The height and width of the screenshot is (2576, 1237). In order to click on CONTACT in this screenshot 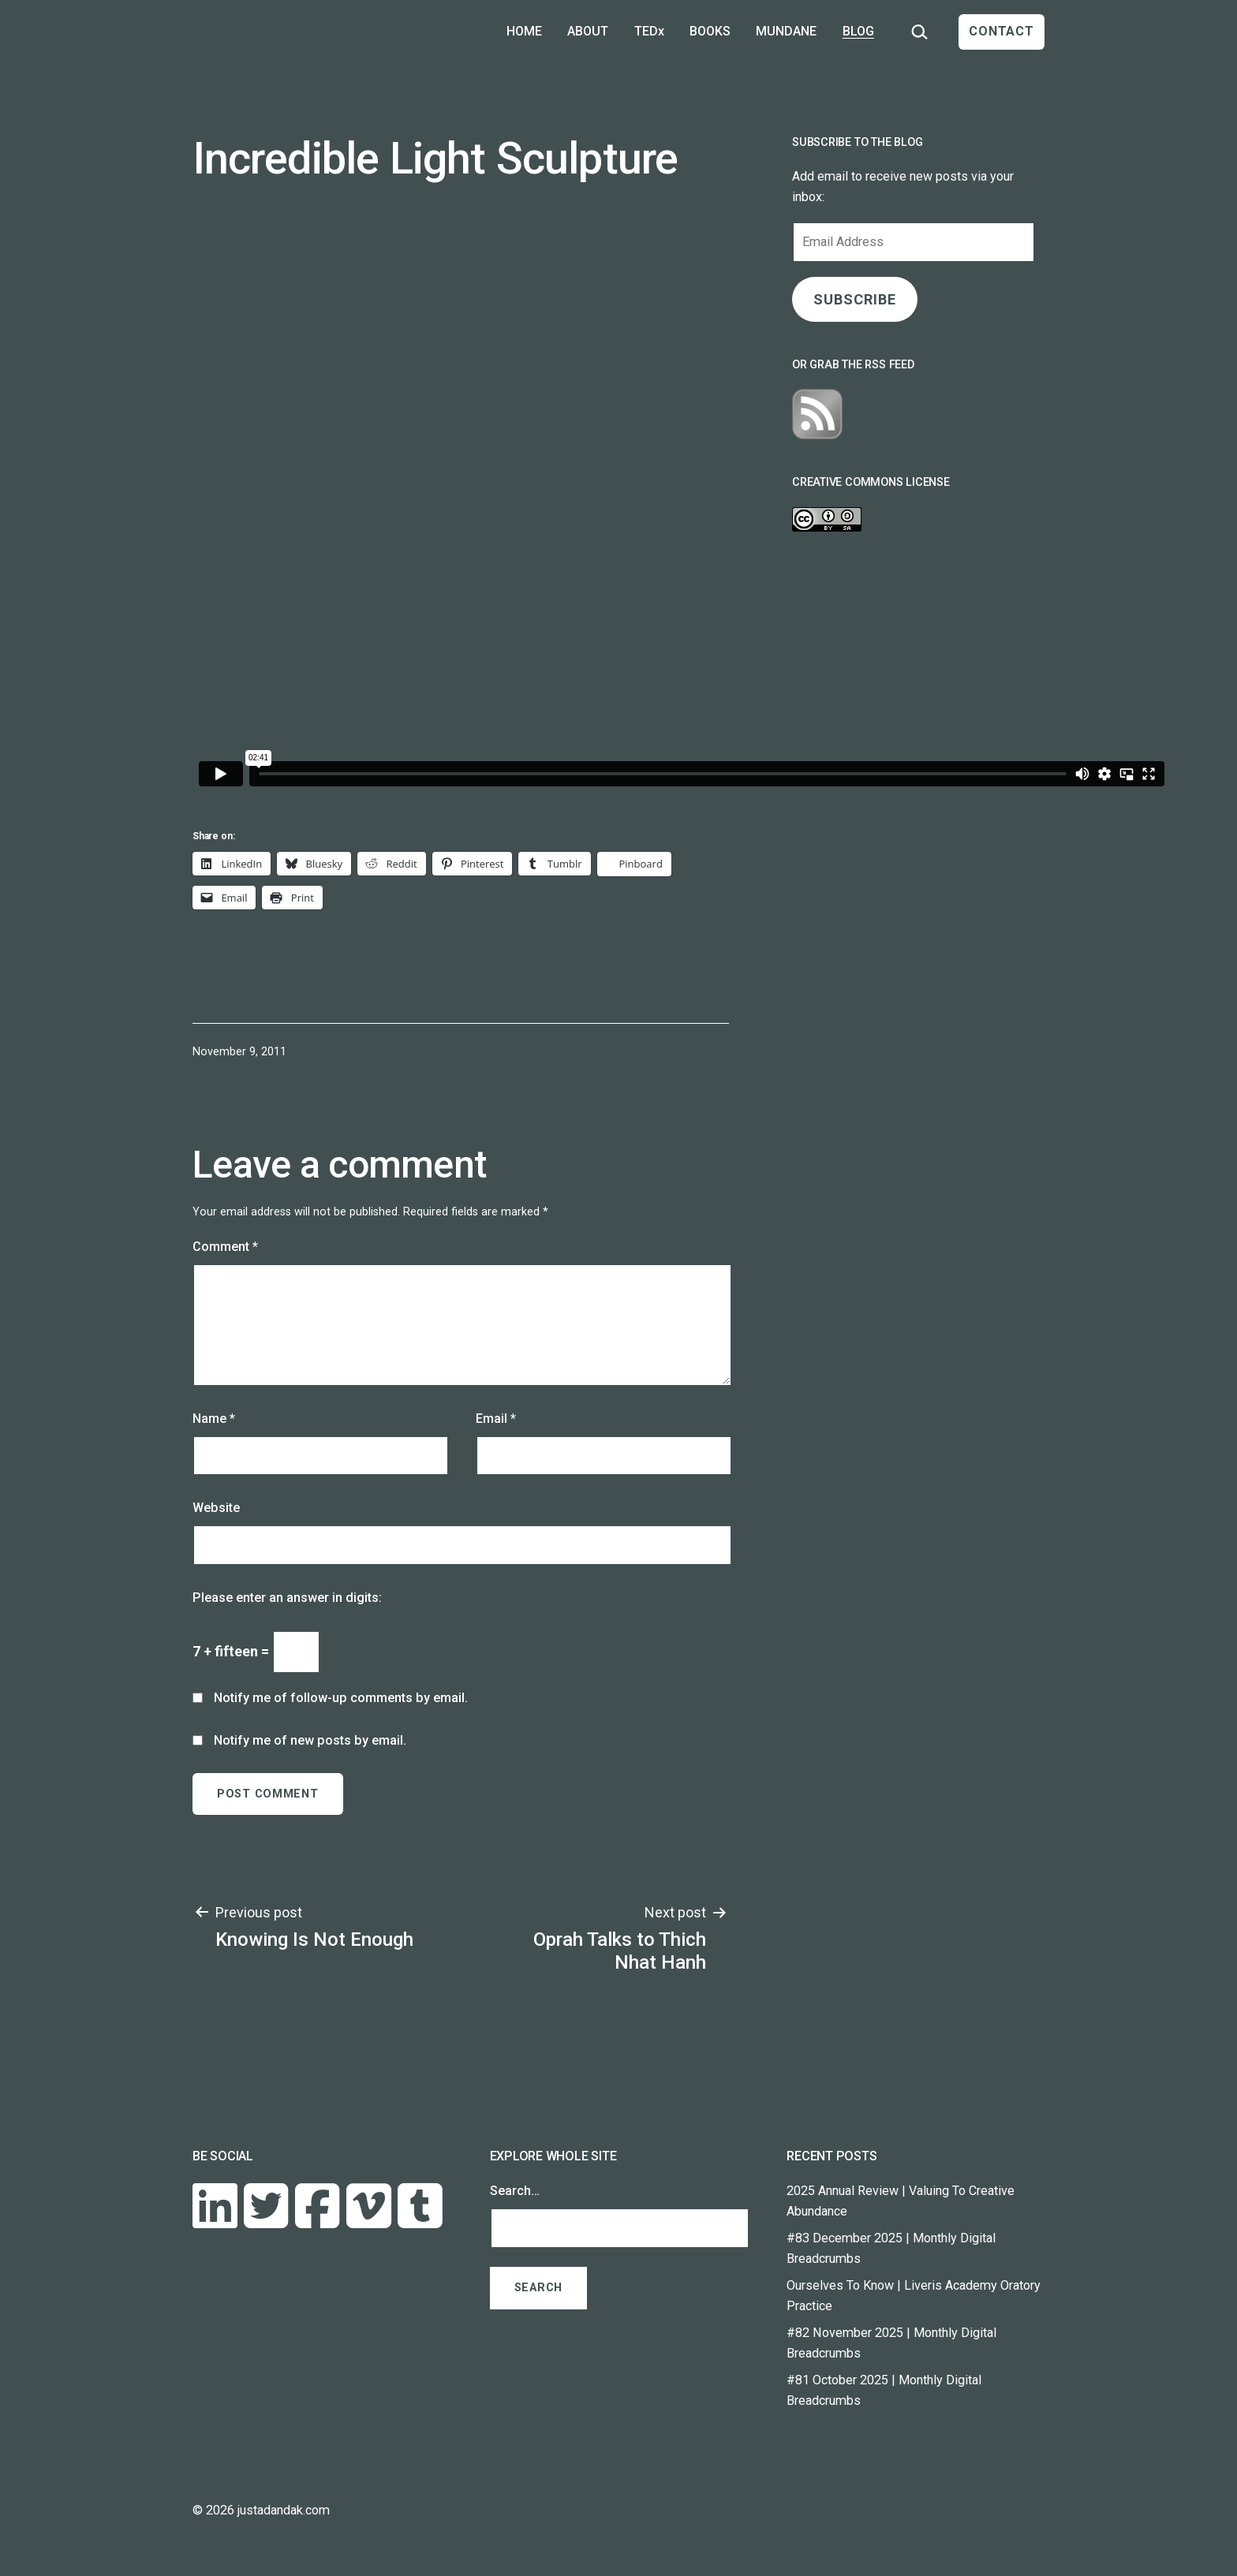, I will do `click(1001, 31)`.